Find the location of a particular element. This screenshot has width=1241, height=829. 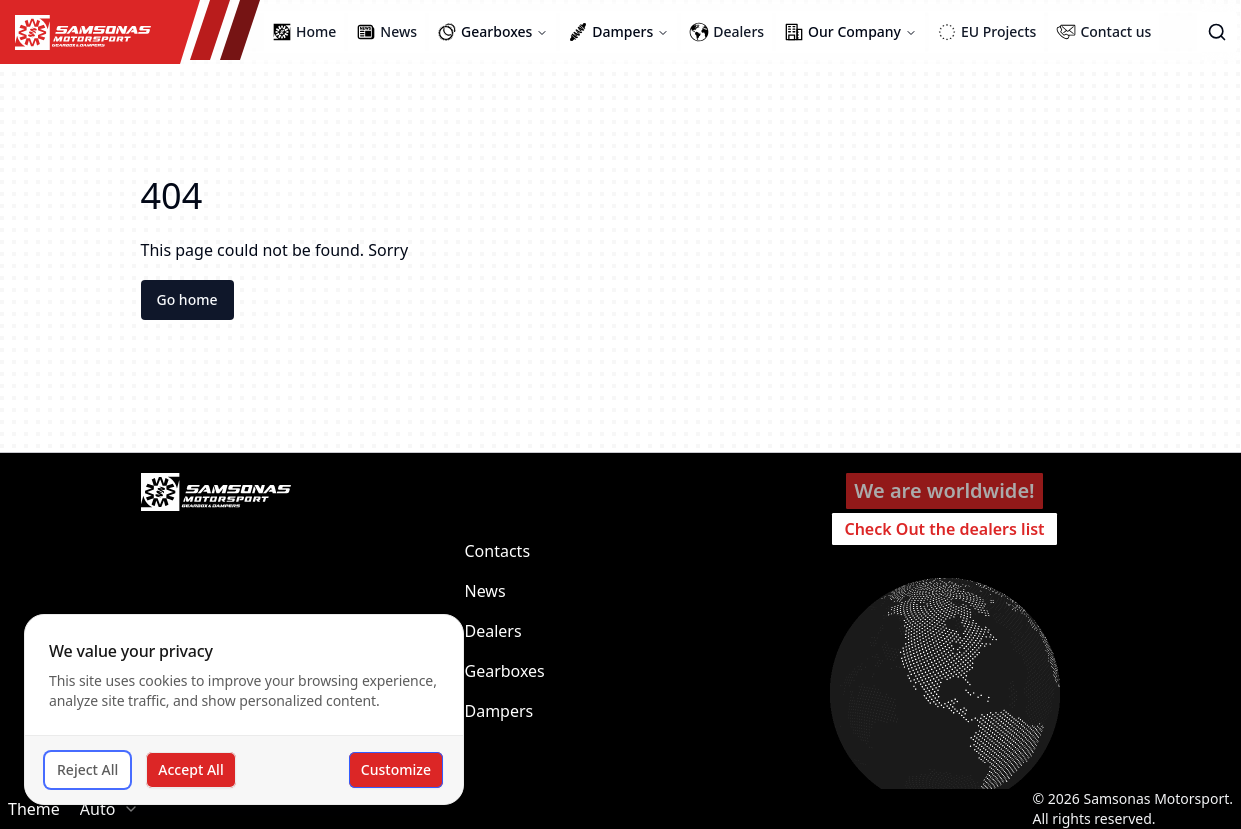

[button] is located at coordinates (1217, 32).